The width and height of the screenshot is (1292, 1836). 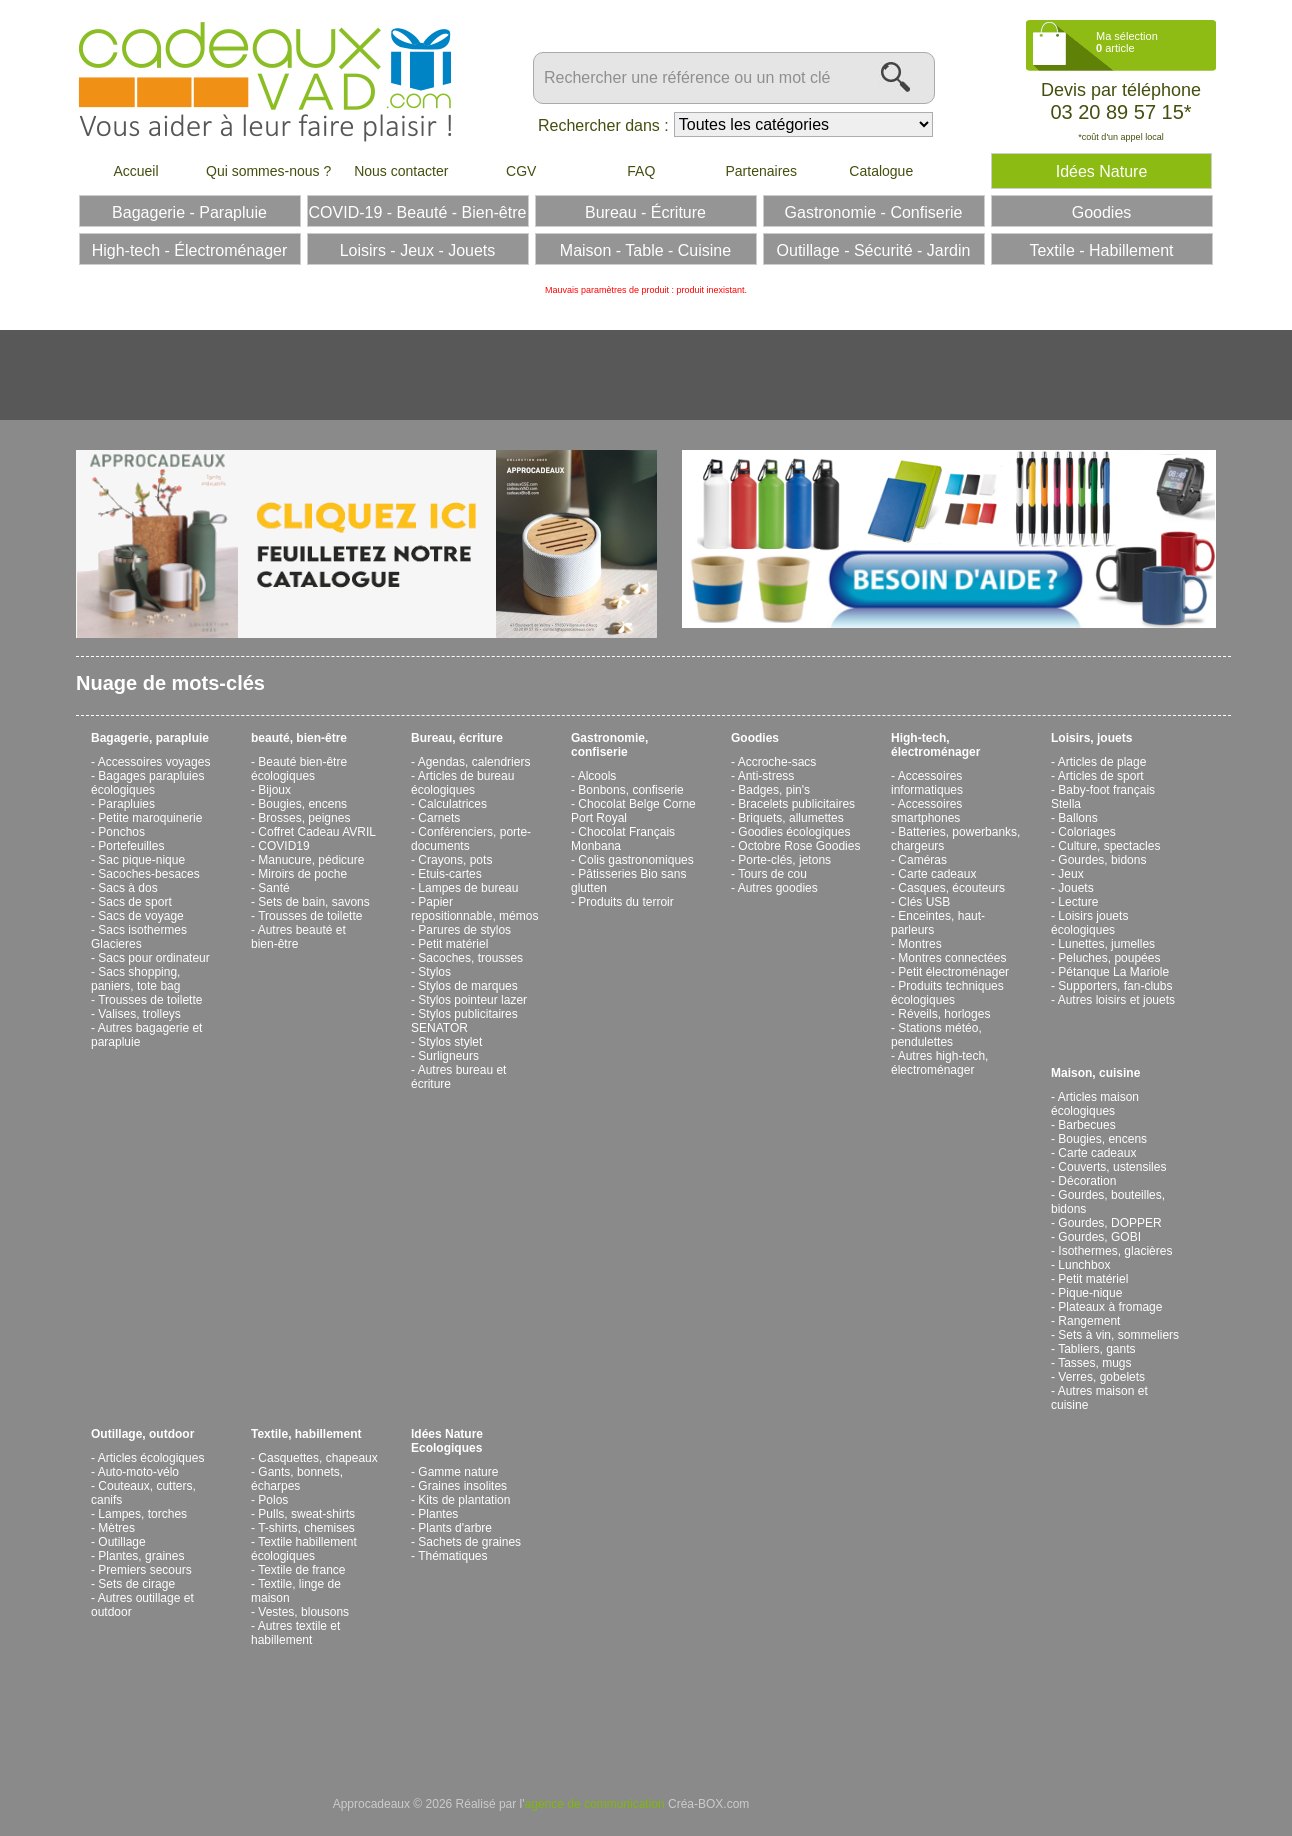 I want to click on Lunettes, jumelles, so click(x=1106, y=944).